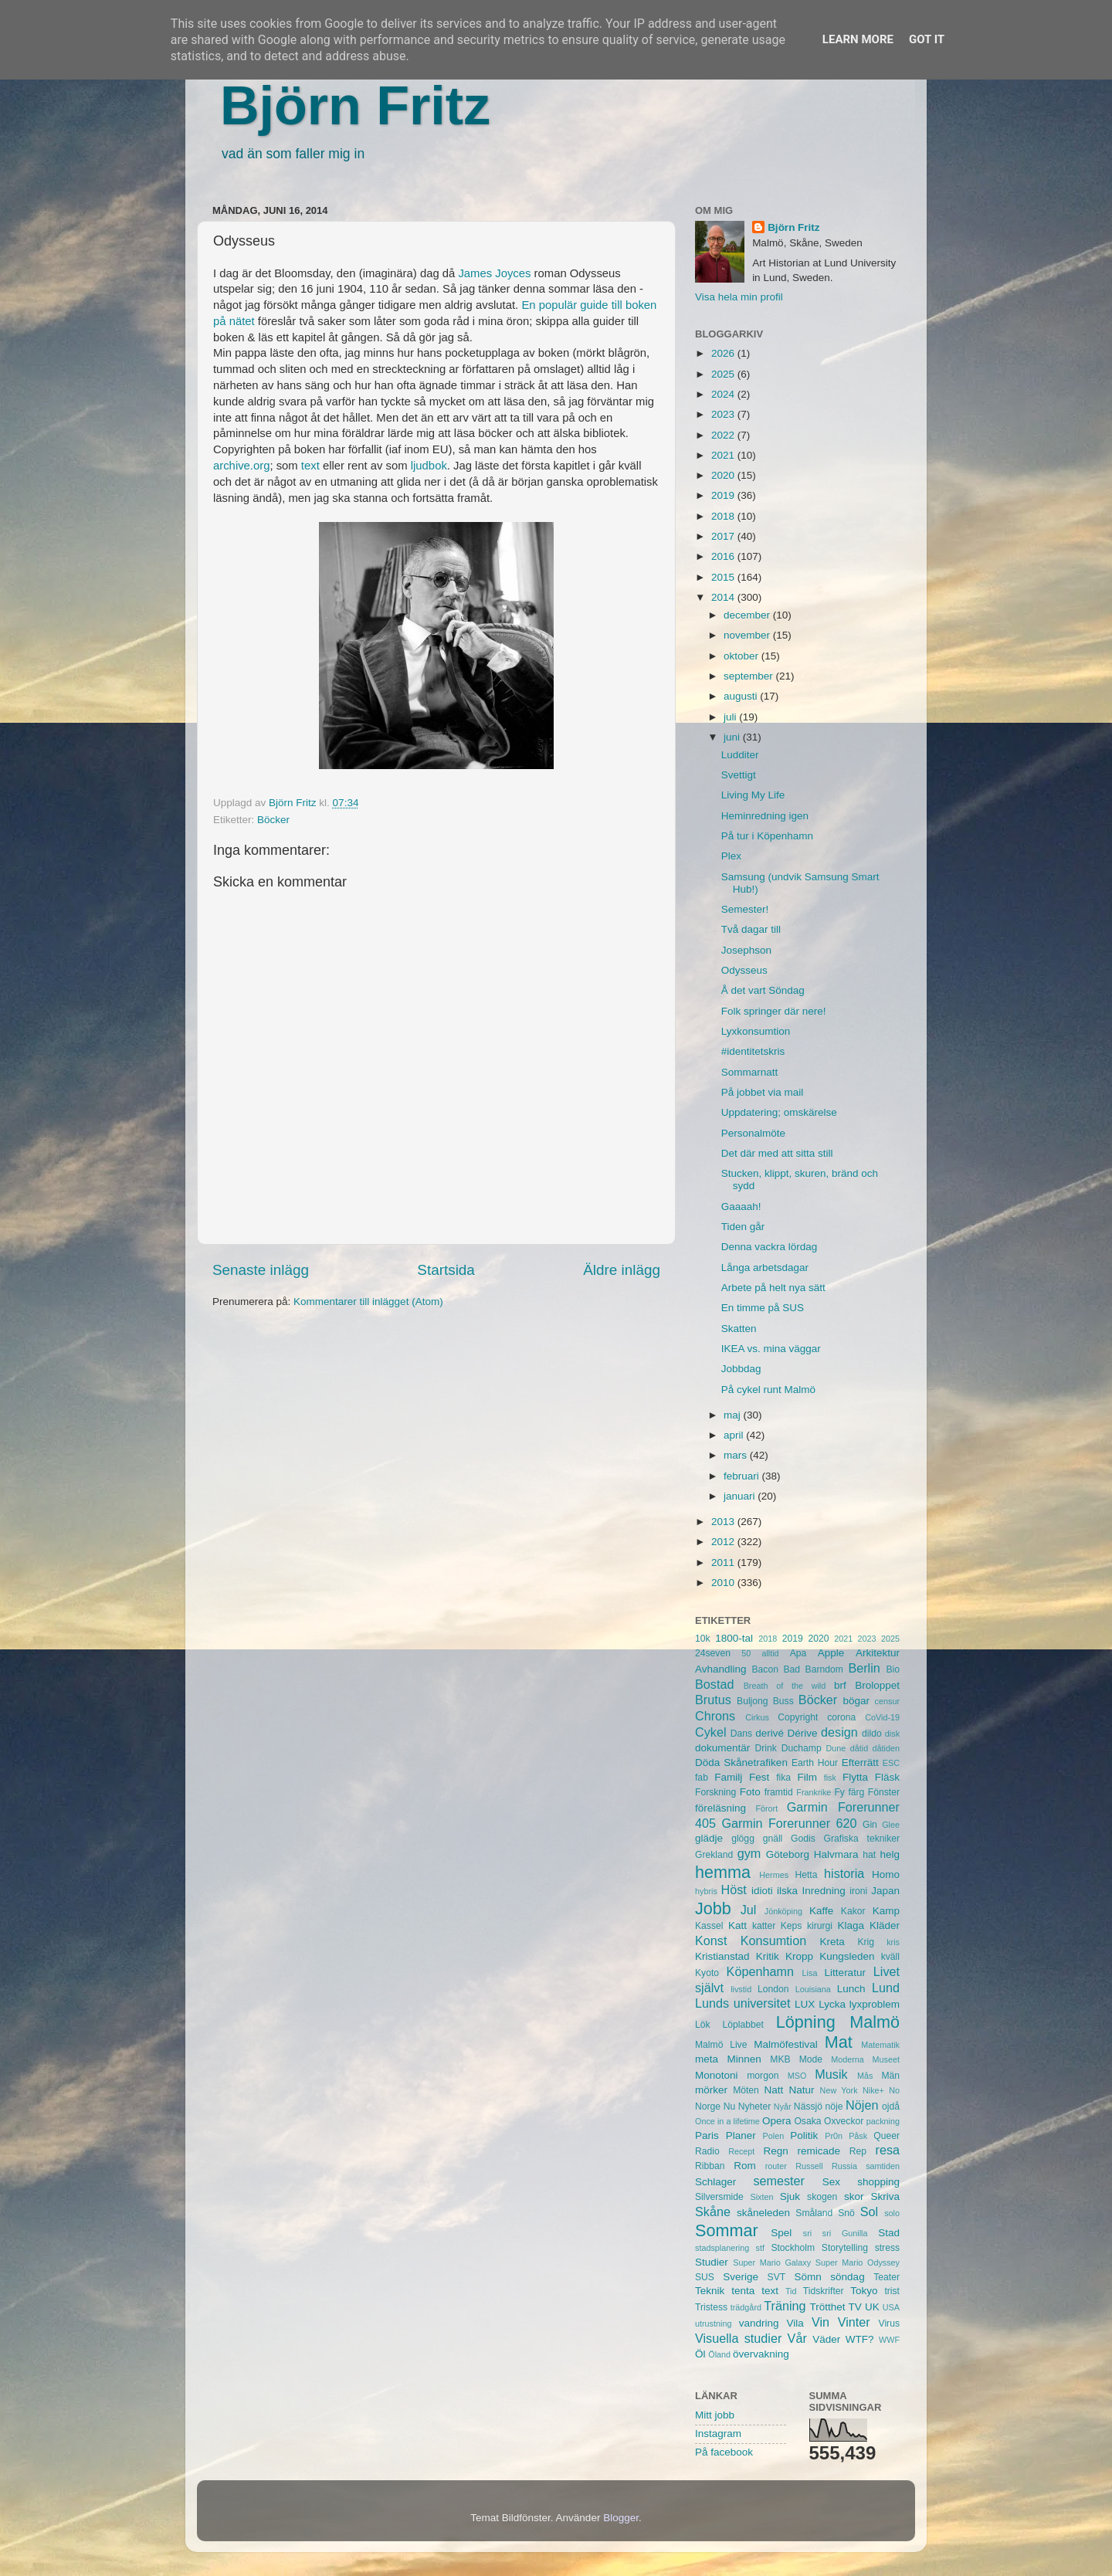 The width and height of the screenshot is (1112, 2576). What do you see at coordinates (711, 1940) in the screenshot?
I see `Konst` at bounding box center [711, 1940].